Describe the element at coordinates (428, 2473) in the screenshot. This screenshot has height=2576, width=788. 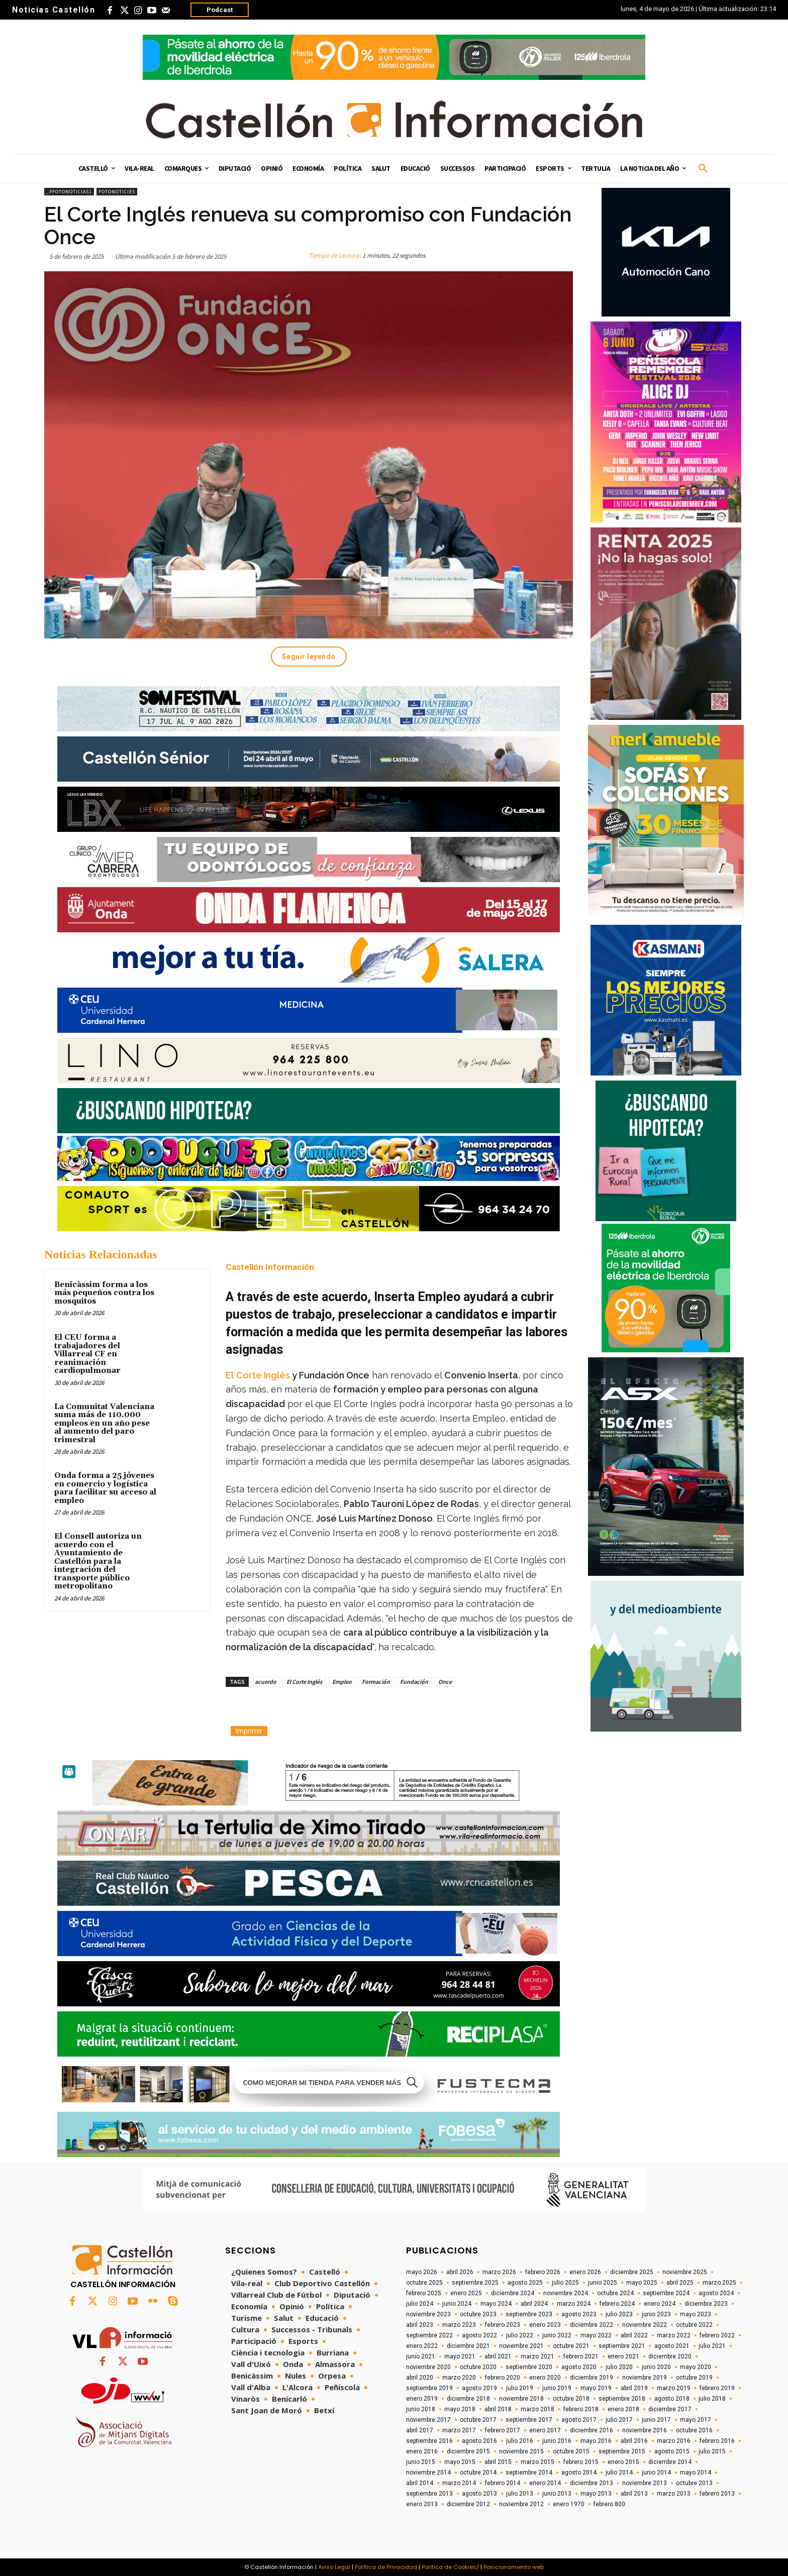
I see `noviembre 2014` at that location.